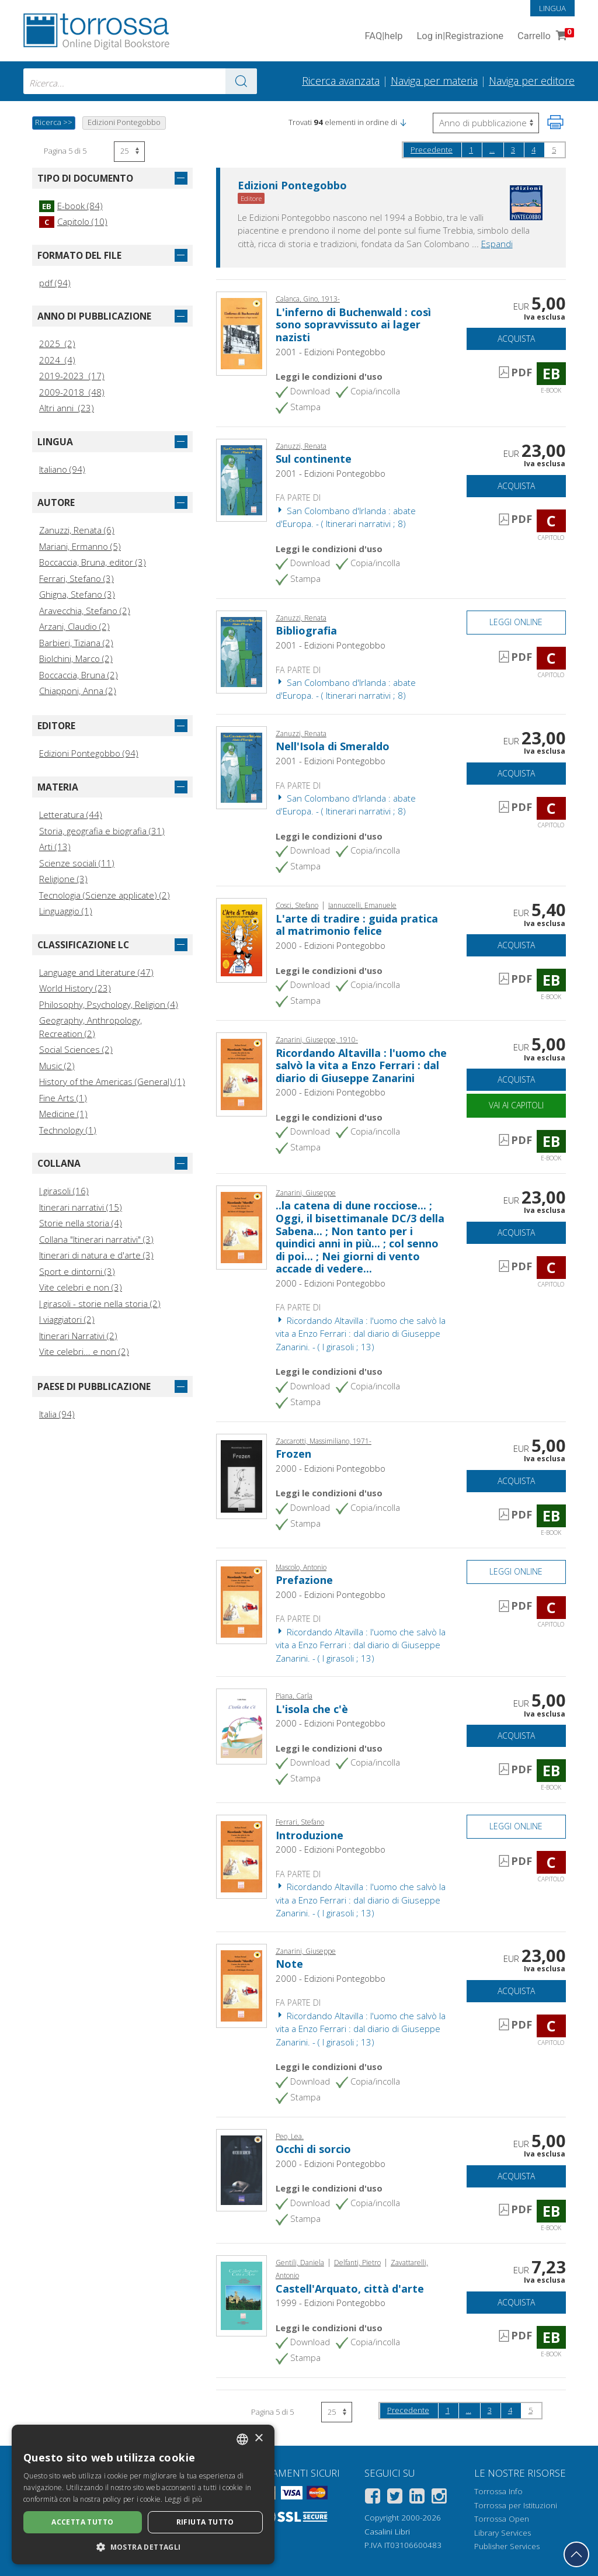  I want to click on [Torna in cima], so click(576, 2554).